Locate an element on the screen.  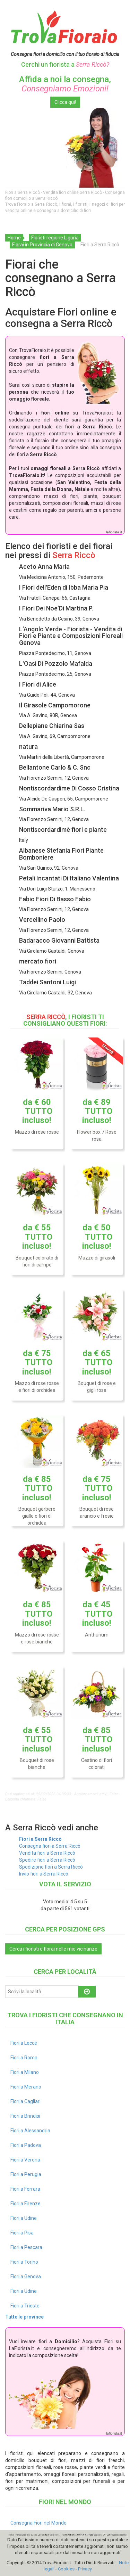
Clicca qui! is located at coordinates (65, 102).